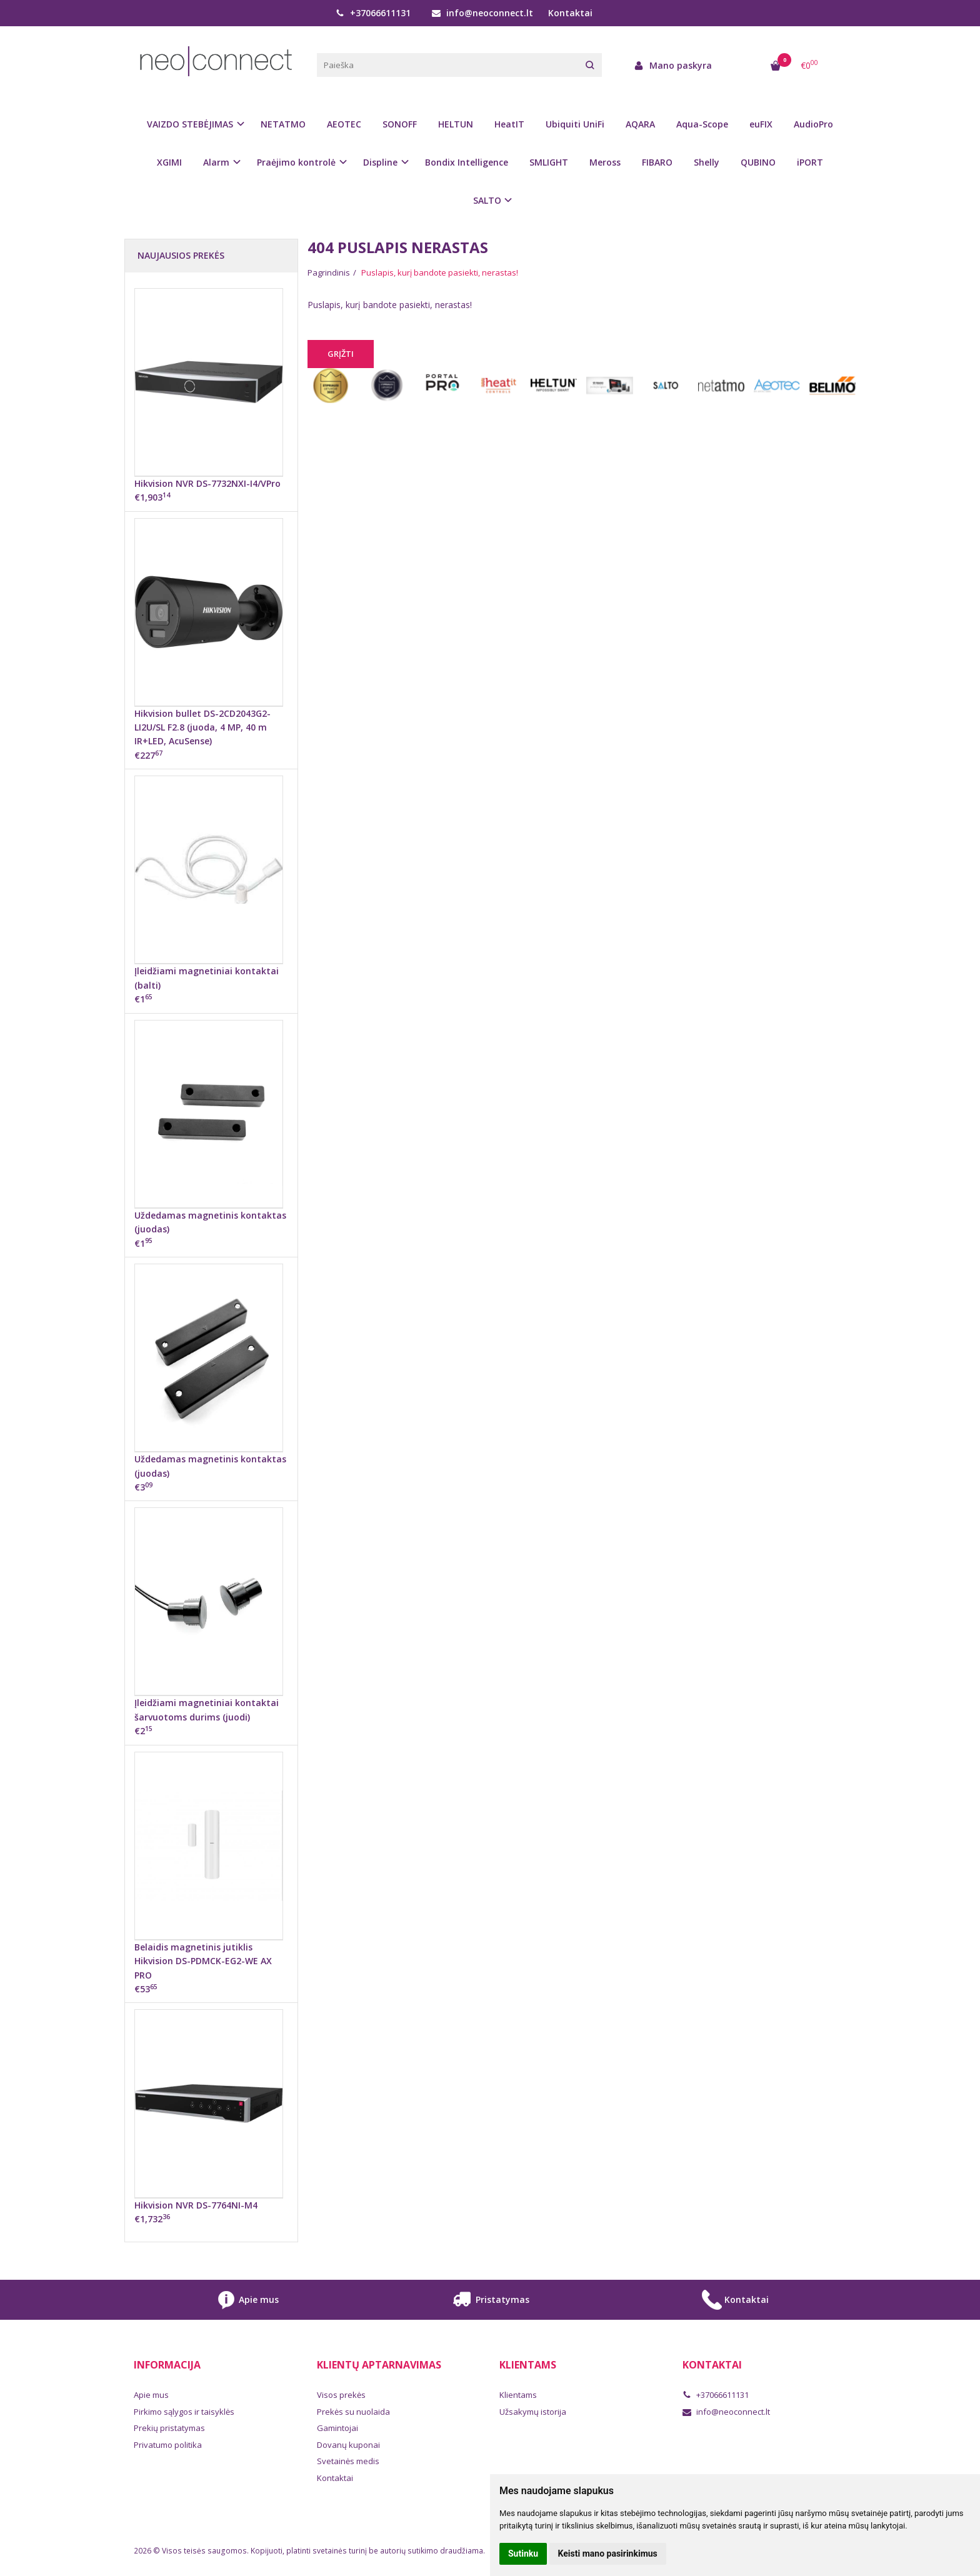  Describe the element at coordinates (657, 162) in the screenshot. I see `FIBARO` at that location.